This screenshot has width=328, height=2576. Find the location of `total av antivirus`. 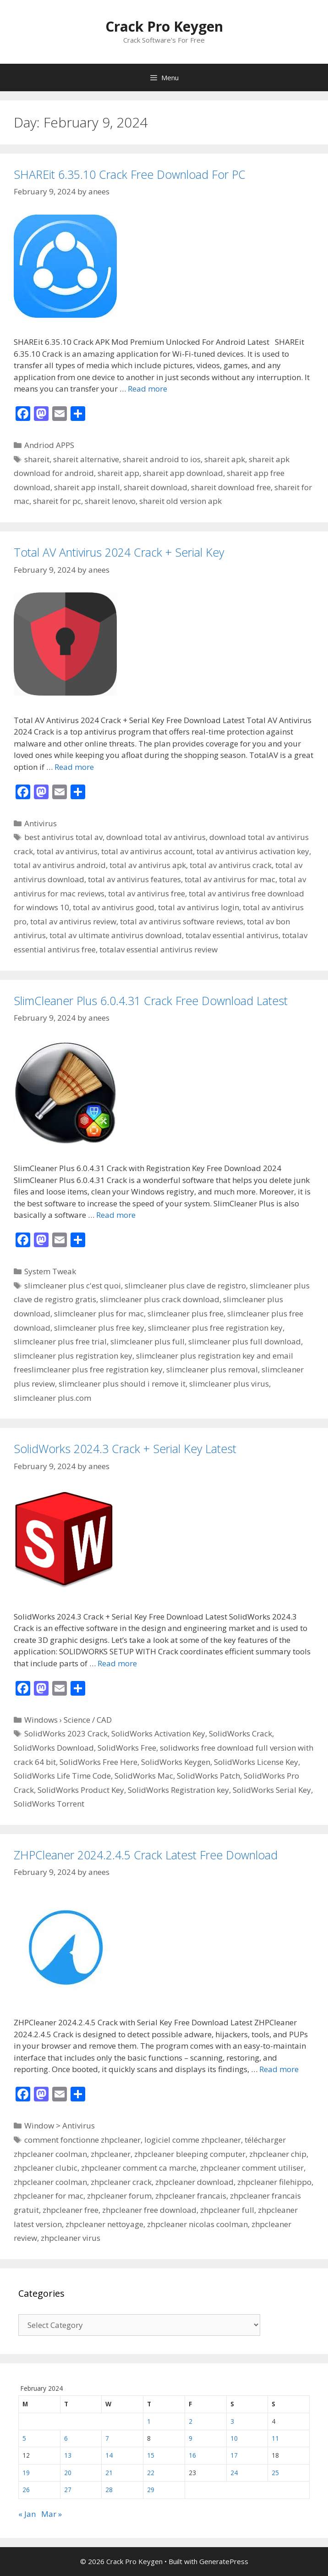

total av antivirus is located at coordinates (67, 851).